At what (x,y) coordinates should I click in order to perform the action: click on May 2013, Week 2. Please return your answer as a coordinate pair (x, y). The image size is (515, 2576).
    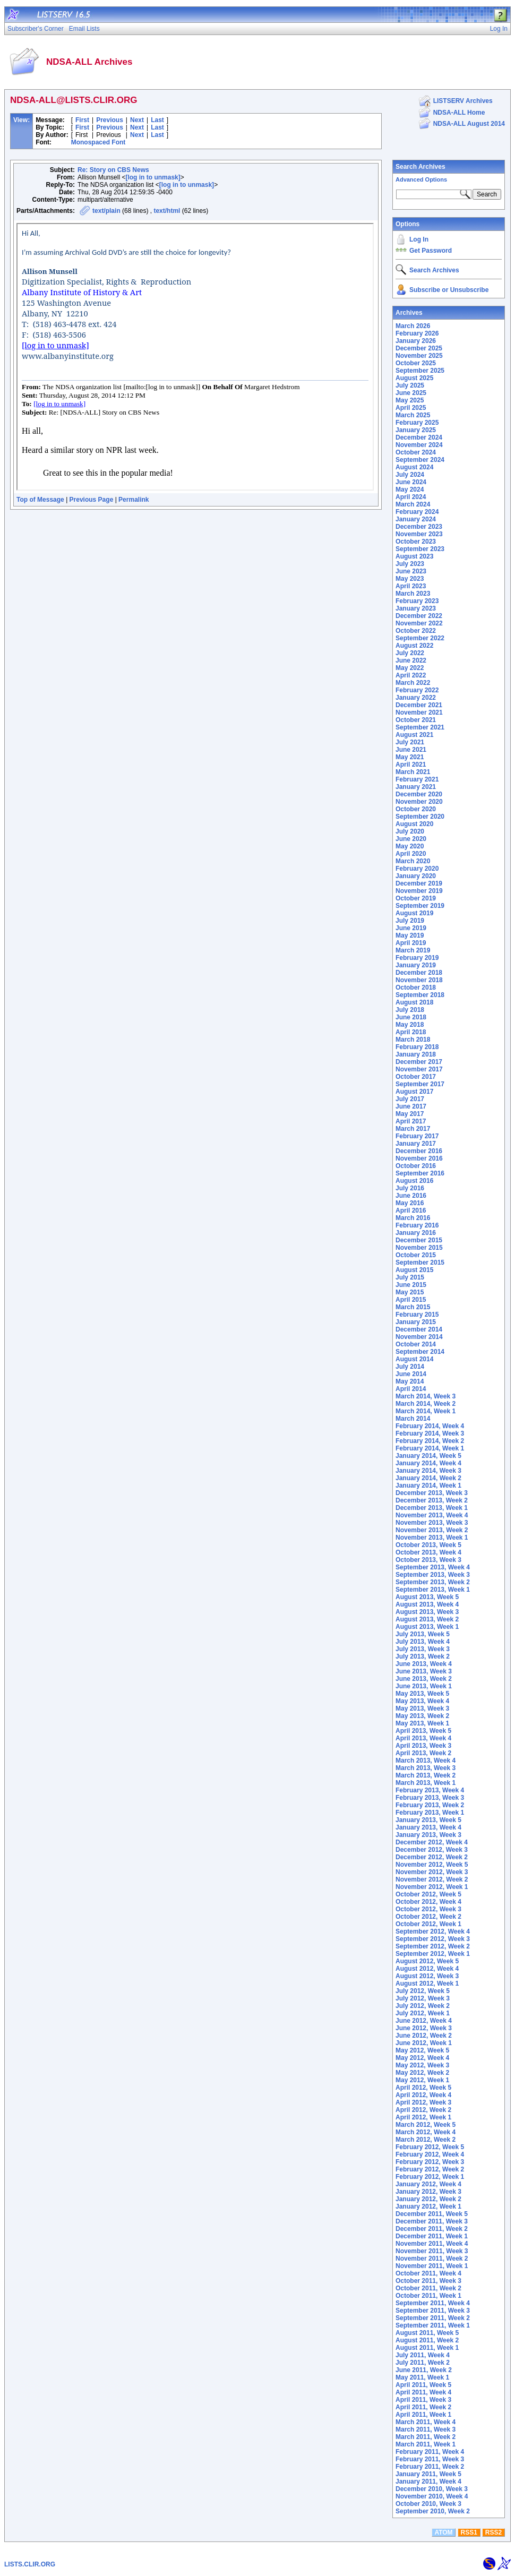
    Looking at the image, I should click on (422, 1716).